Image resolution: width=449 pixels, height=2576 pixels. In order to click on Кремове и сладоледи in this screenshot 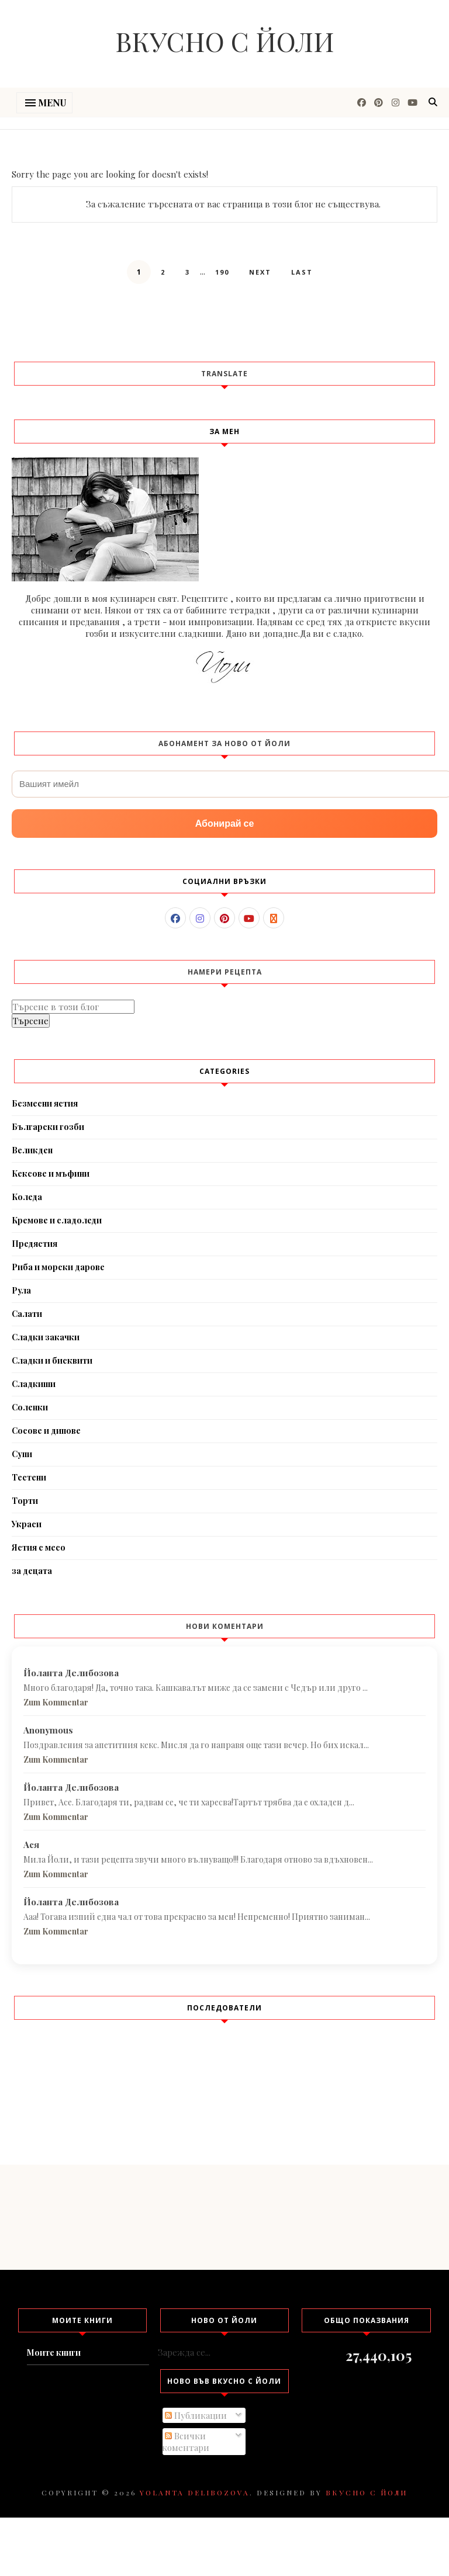, I will do `click(57, 1220)`.